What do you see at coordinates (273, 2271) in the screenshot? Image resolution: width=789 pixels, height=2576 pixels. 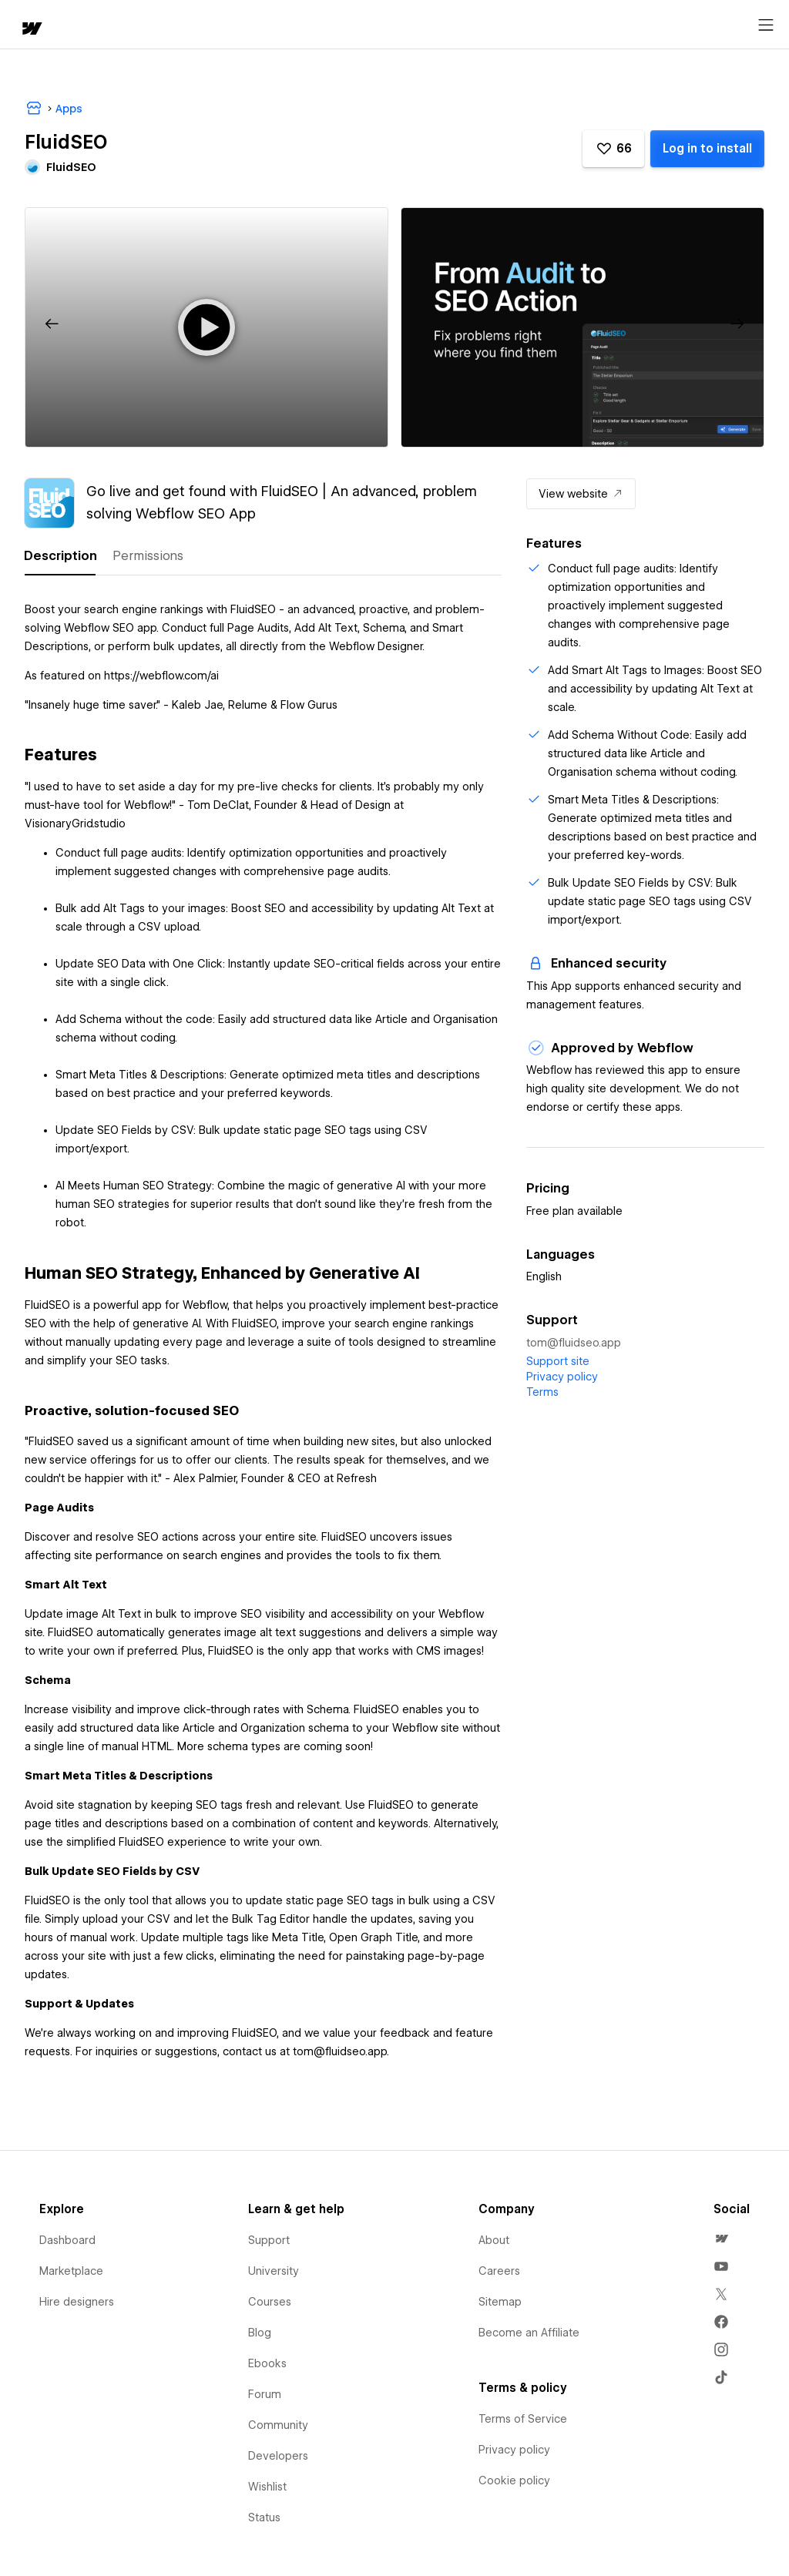 I see `University [menuitem]` at bounding box center [273, 2271].